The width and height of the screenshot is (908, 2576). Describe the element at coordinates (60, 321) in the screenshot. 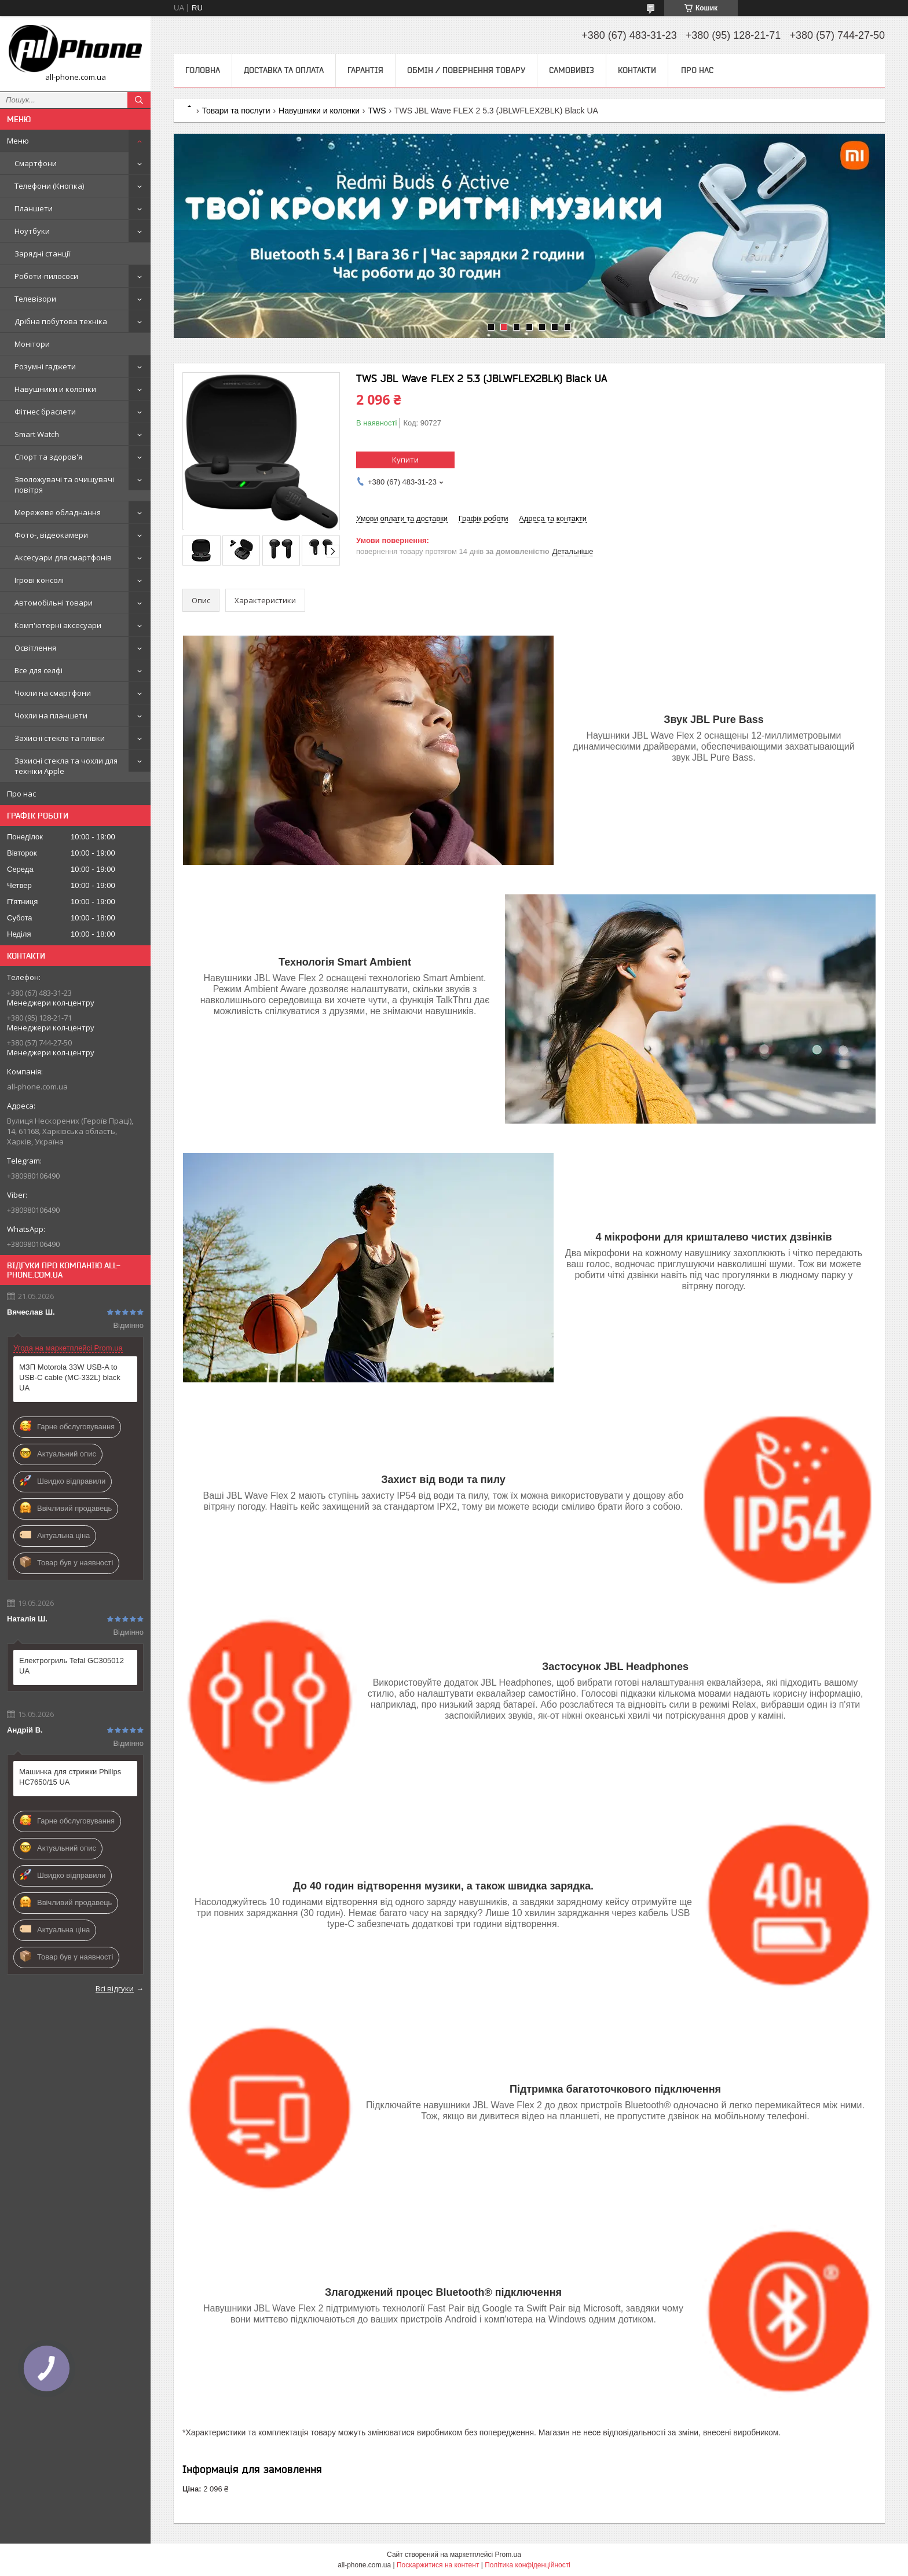

I see `Дрібна побутова техніка` at that location.